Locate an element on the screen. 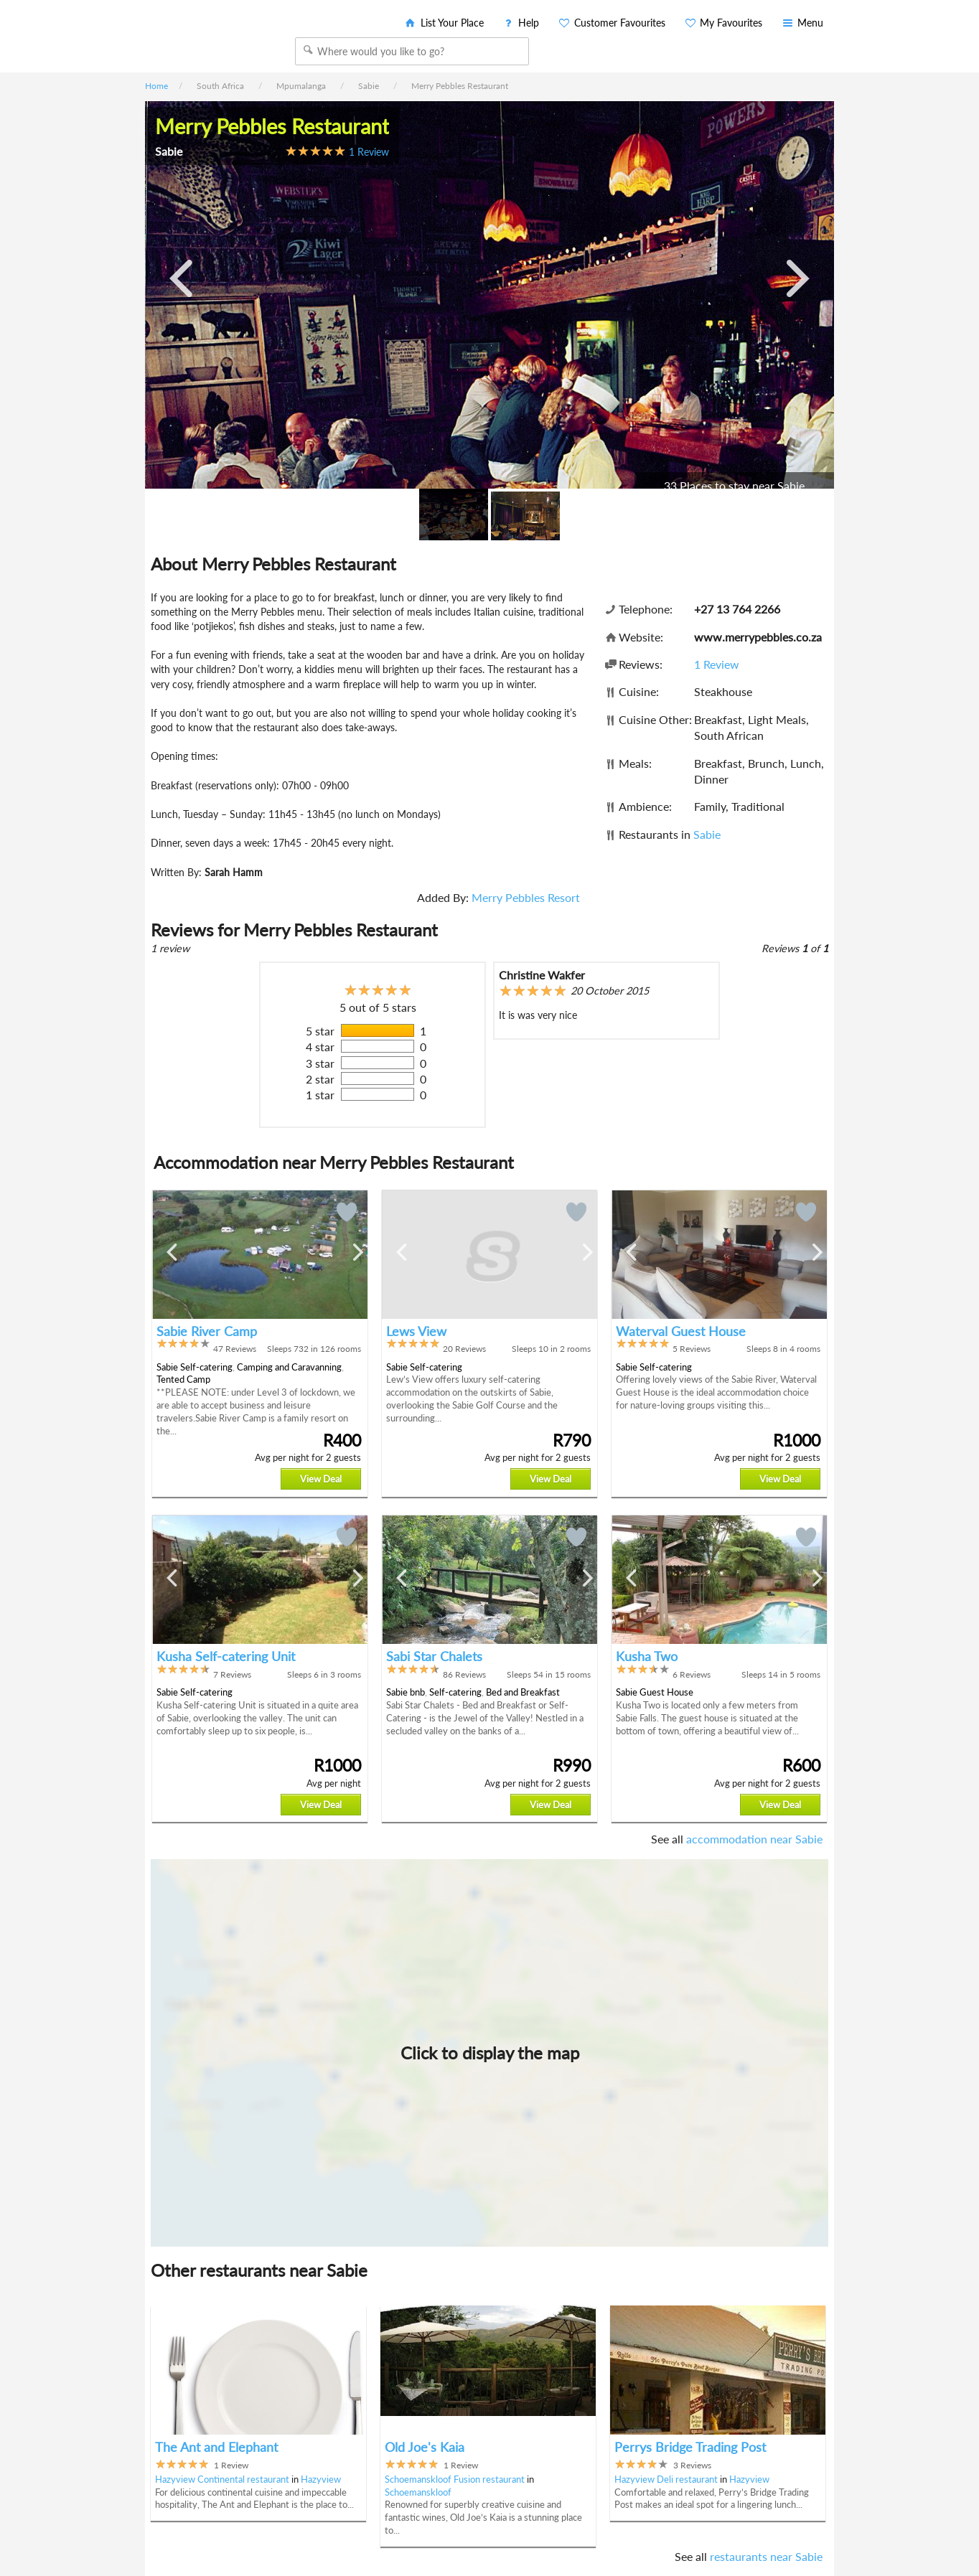 This screenshot has width=979, height=2576. Lews View is located at coordinates (416, 1331).